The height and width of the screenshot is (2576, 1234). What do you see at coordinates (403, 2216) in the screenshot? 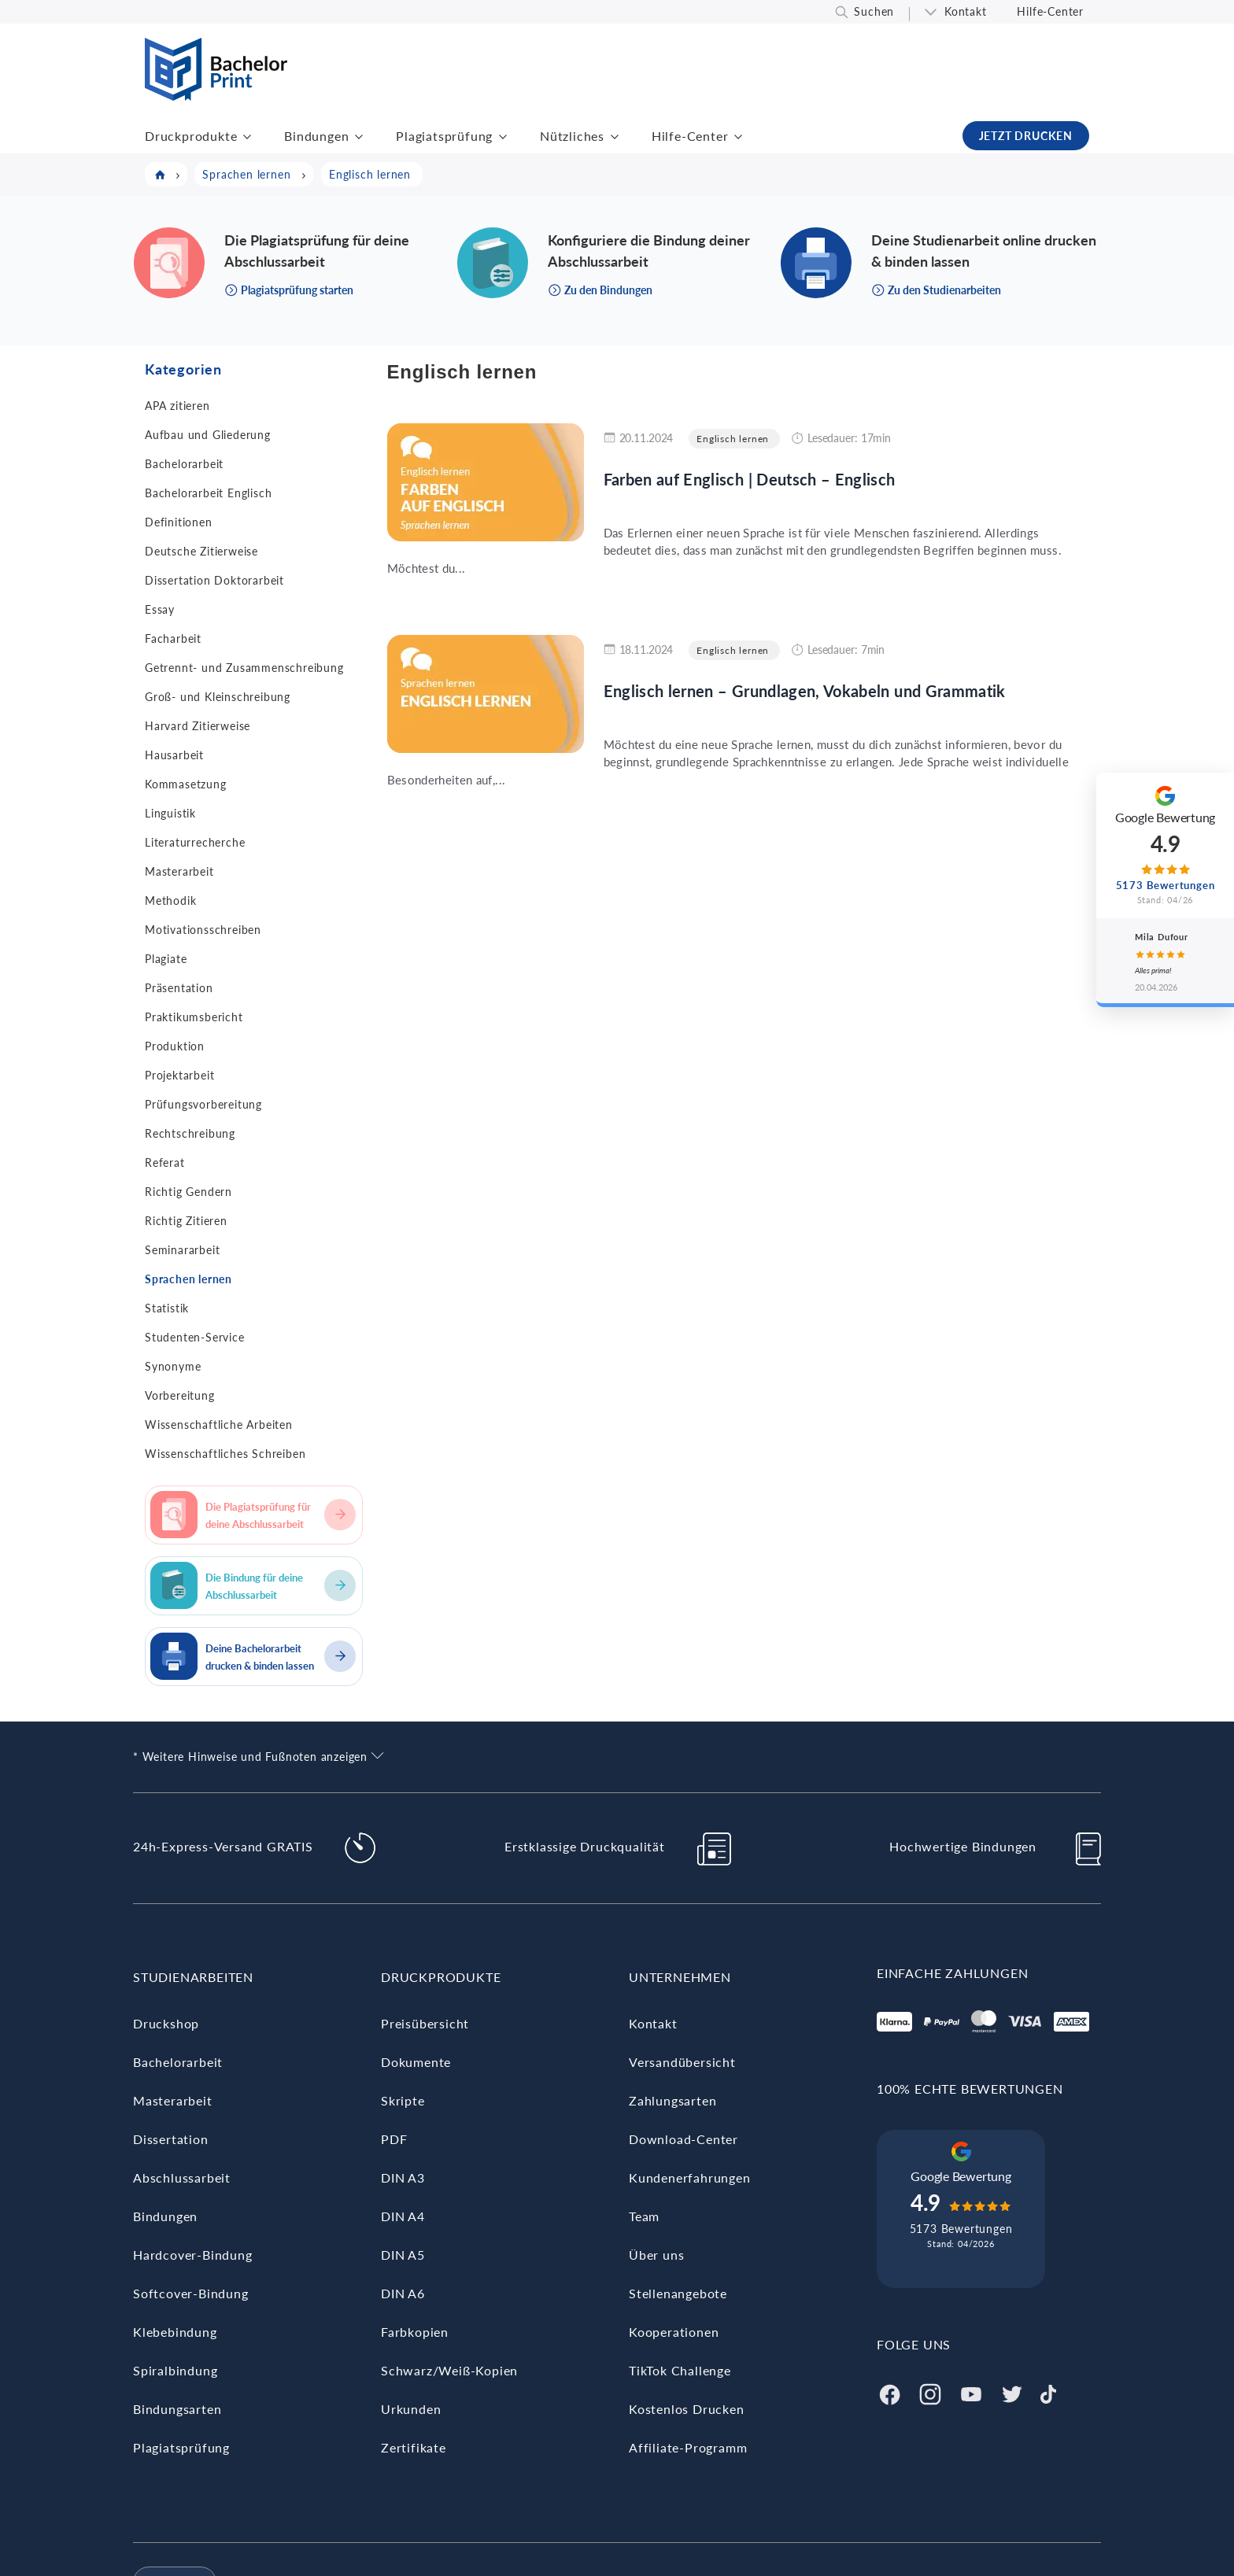
I see `DIN A4` at bounding box center [403, 2216].